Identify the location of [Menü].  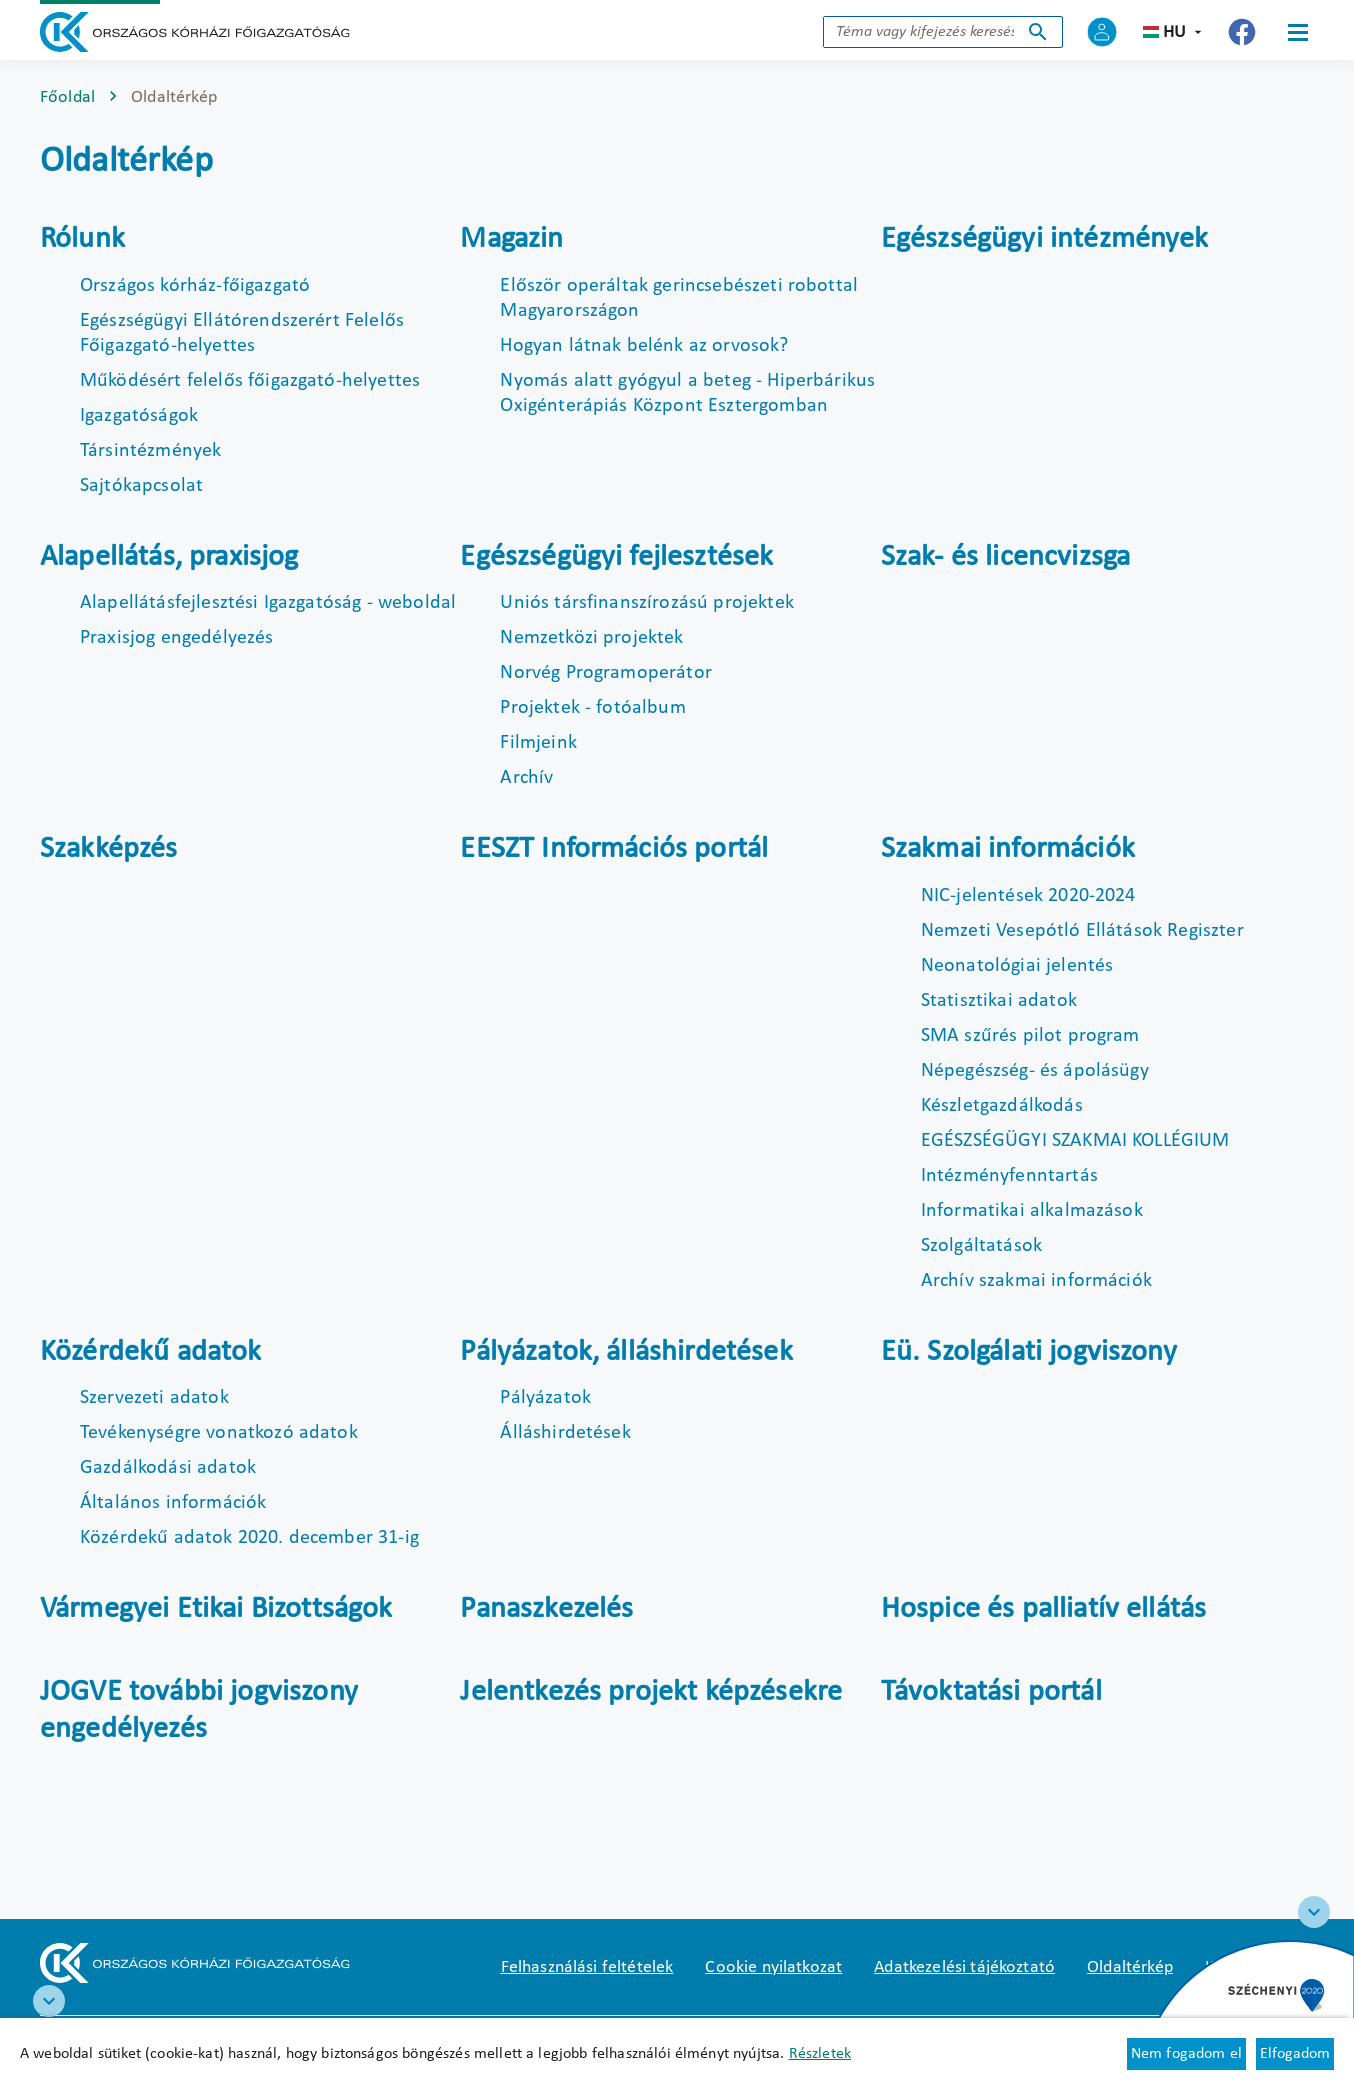
(1298, 32).